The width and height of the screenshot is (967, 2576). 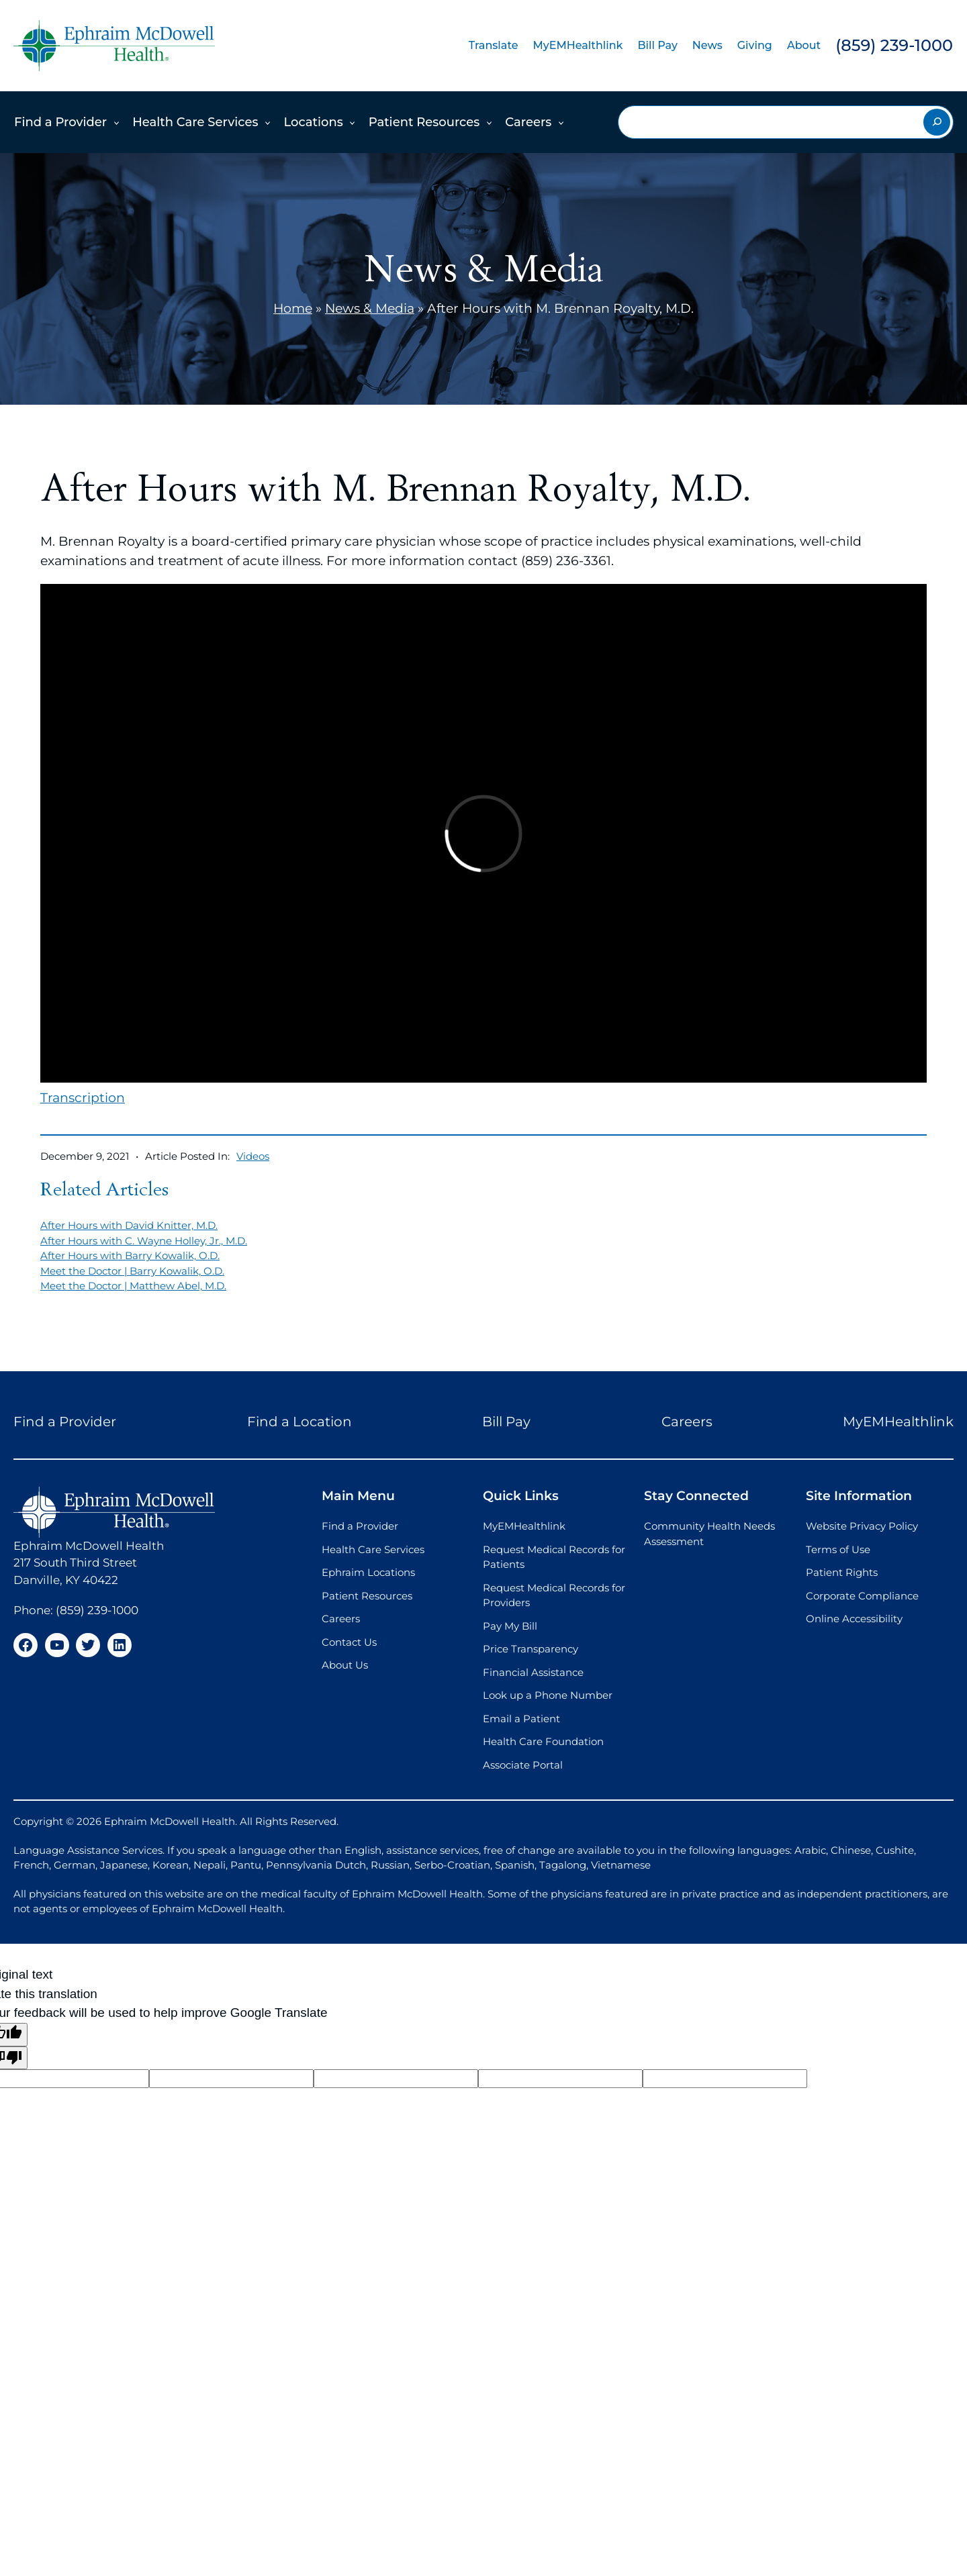 What do you see at coordinates (130, 1255) in the screenshot?
I see `After Hours with Barry Kowalik, O.D.` at bounding box center [130, 1255].